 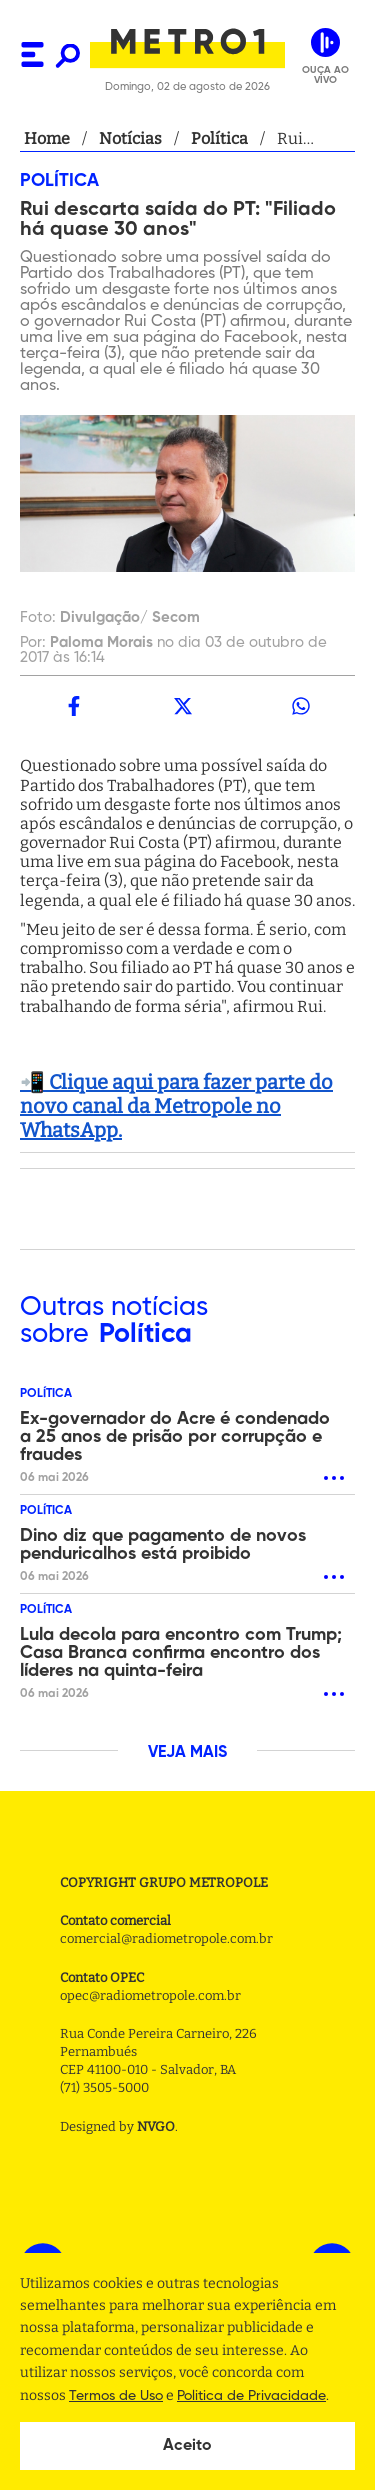 I want to click on Termos de Uso, so click(x=116, y=2396).